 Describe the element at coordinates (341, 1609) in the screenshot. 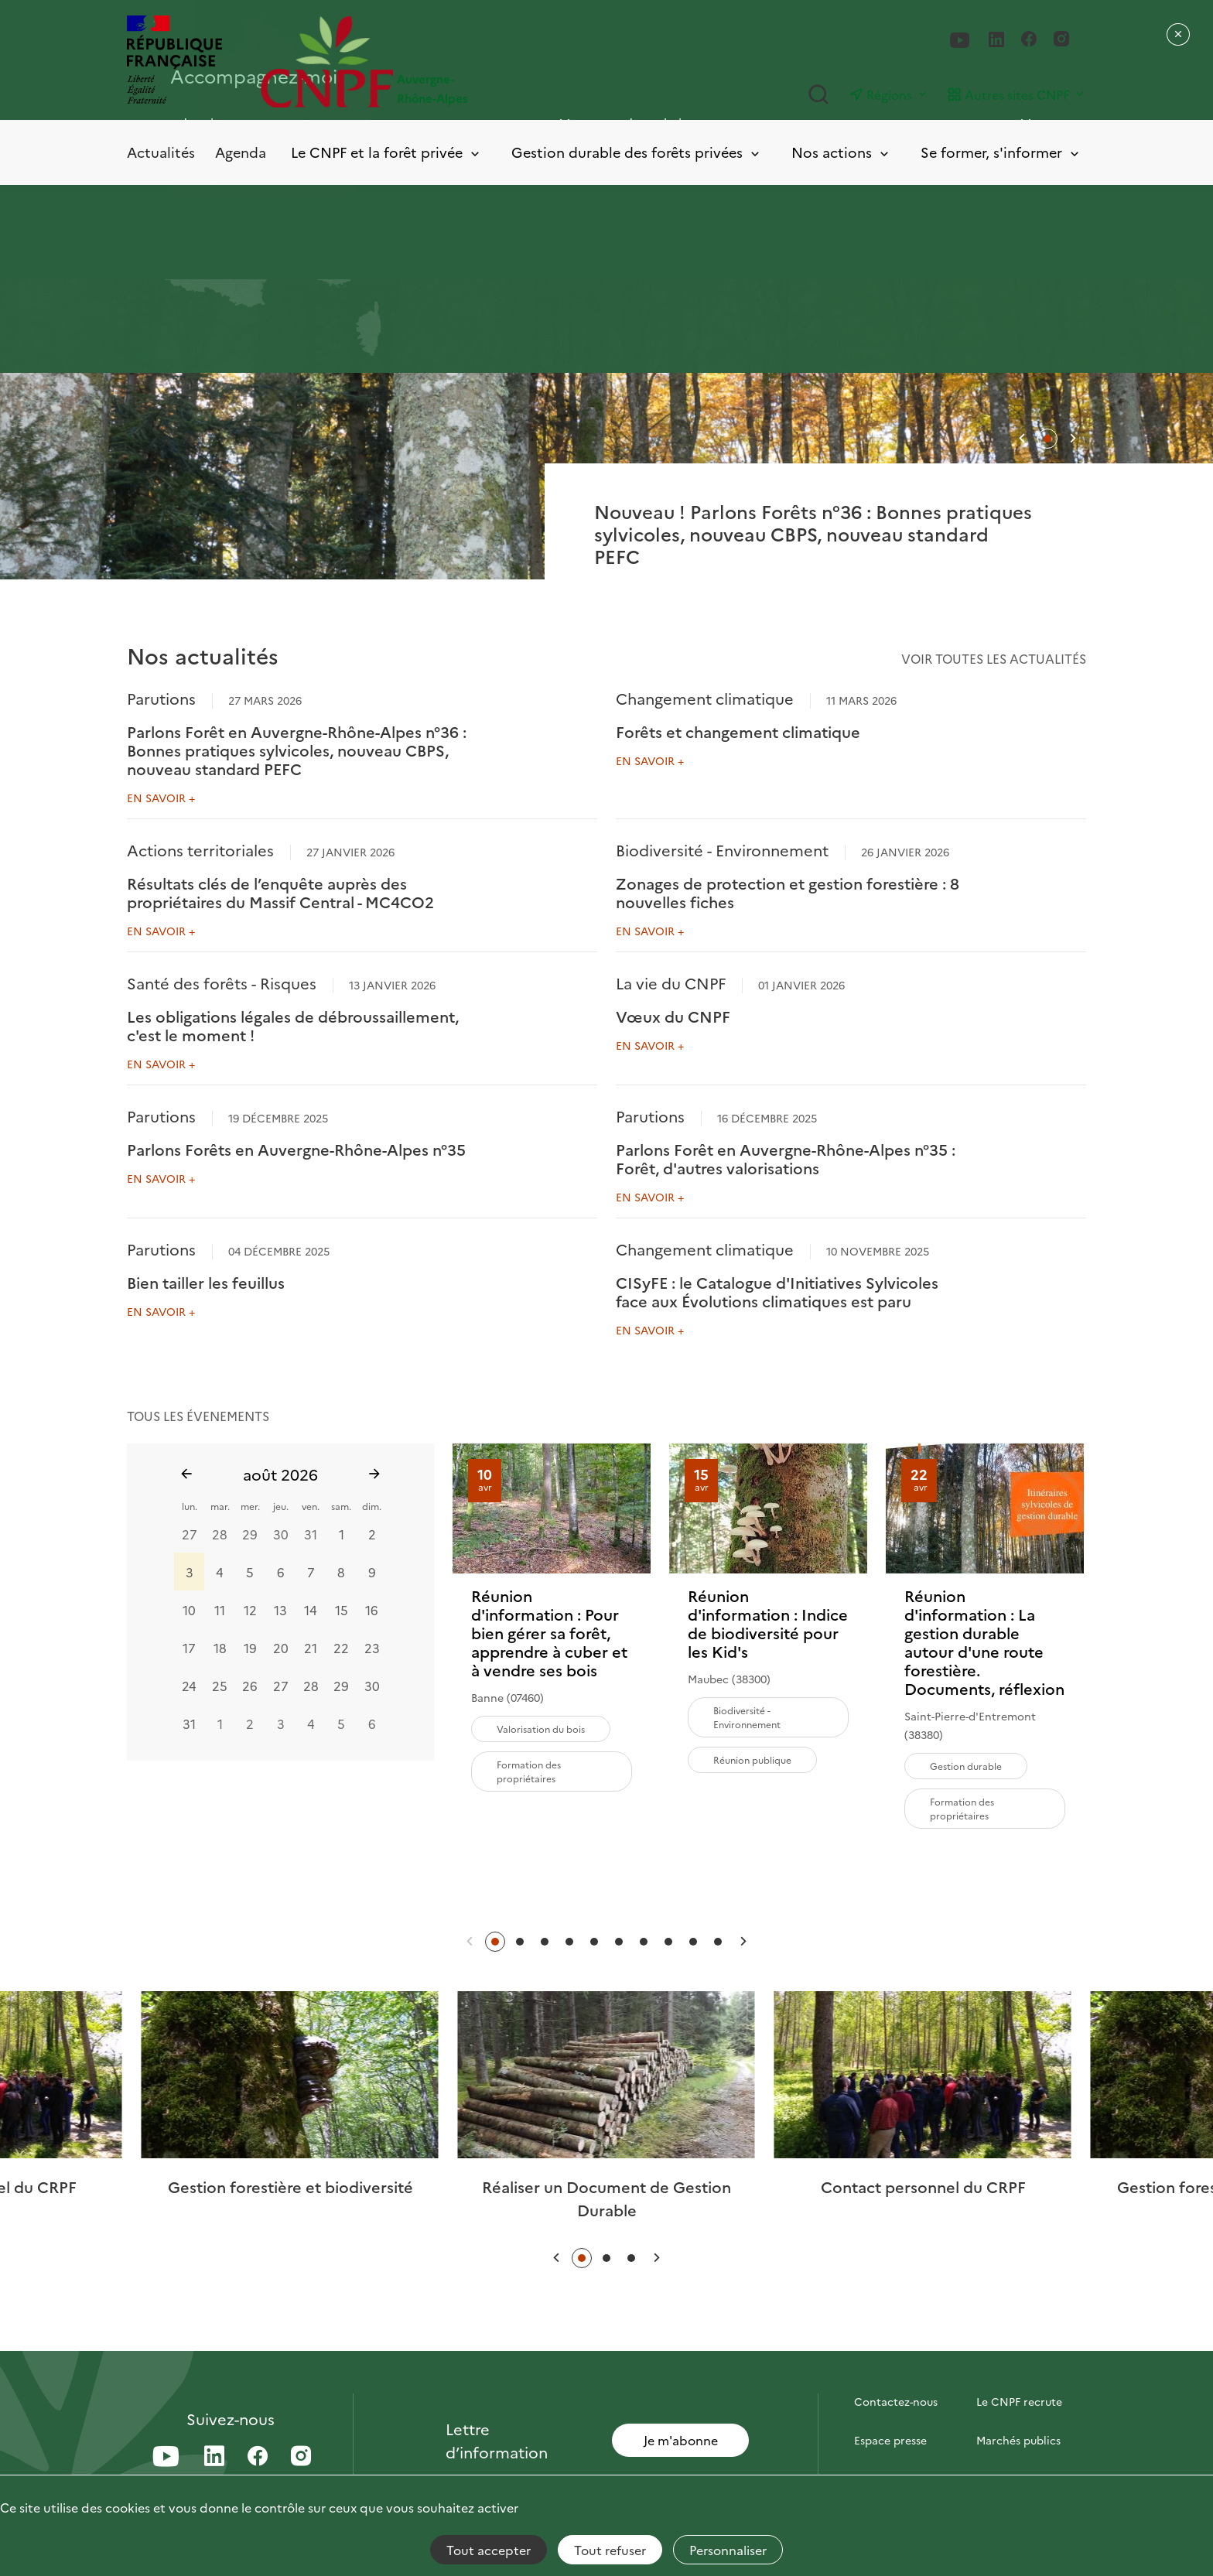

I see `15` at that location.